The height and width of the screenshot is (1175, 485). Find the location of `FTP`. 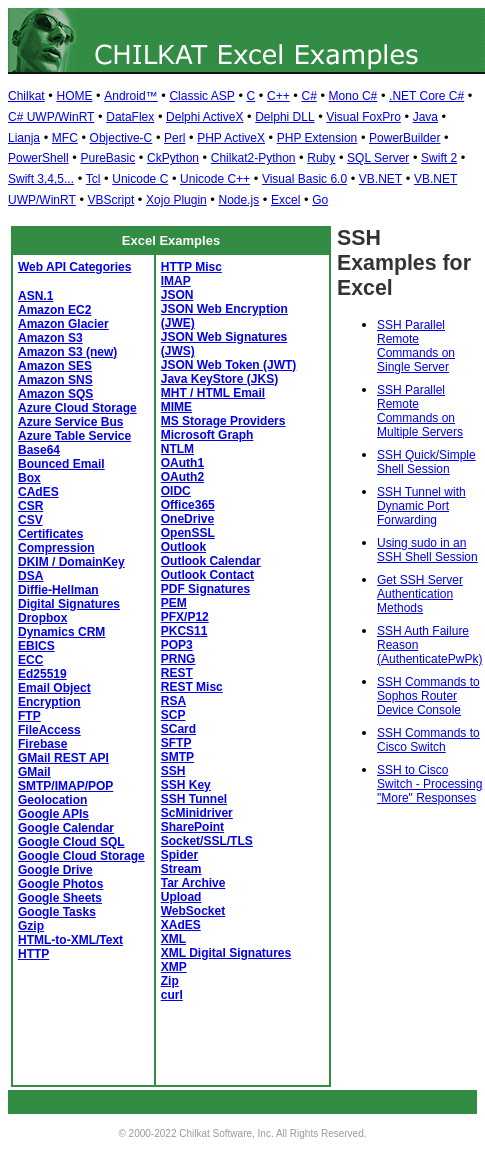

FTP is located at coordinates (29, 716).